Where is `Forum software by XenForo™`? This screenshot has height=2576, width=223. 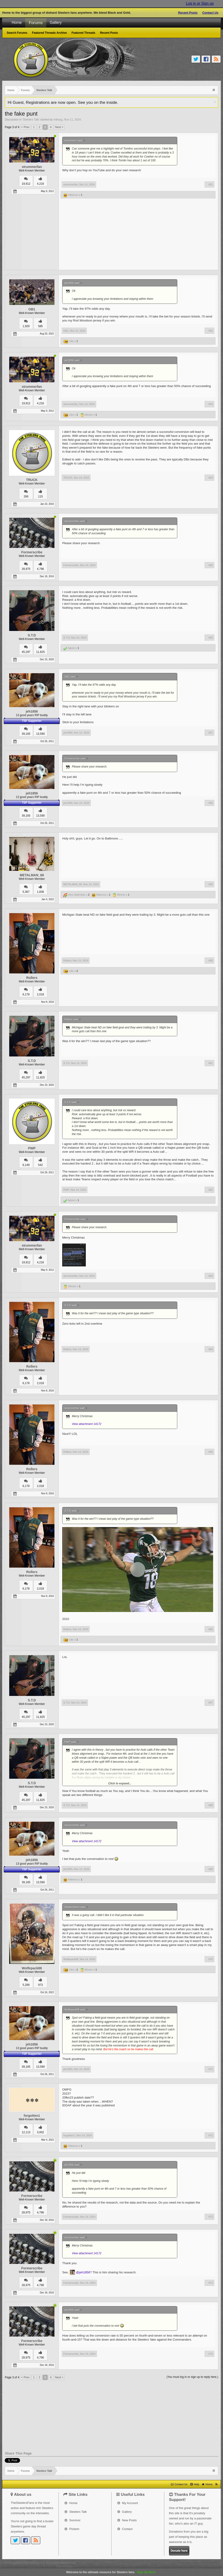
Forum software by XenForo™ is located at coordinates (40, 2562).